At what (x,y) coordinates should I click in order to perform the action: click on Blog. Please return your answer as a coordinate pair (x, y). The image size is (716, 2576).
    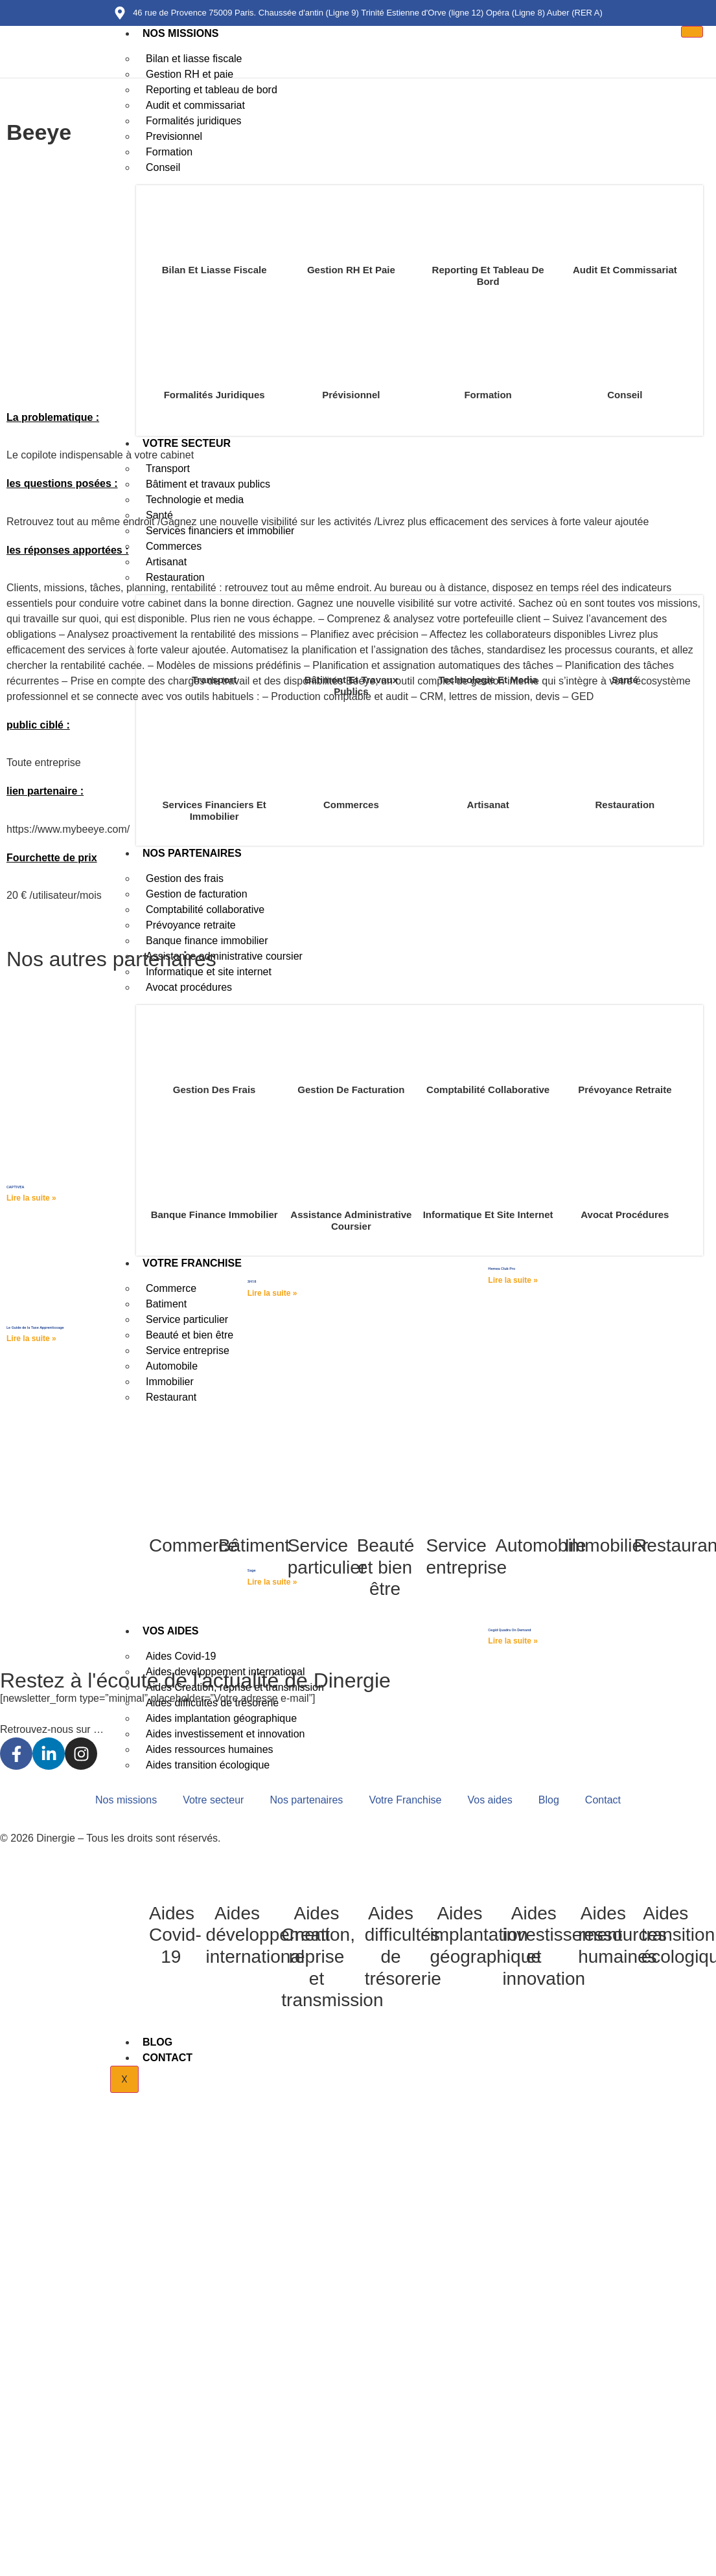
    Looking at the image, I should click on (157, 2042).